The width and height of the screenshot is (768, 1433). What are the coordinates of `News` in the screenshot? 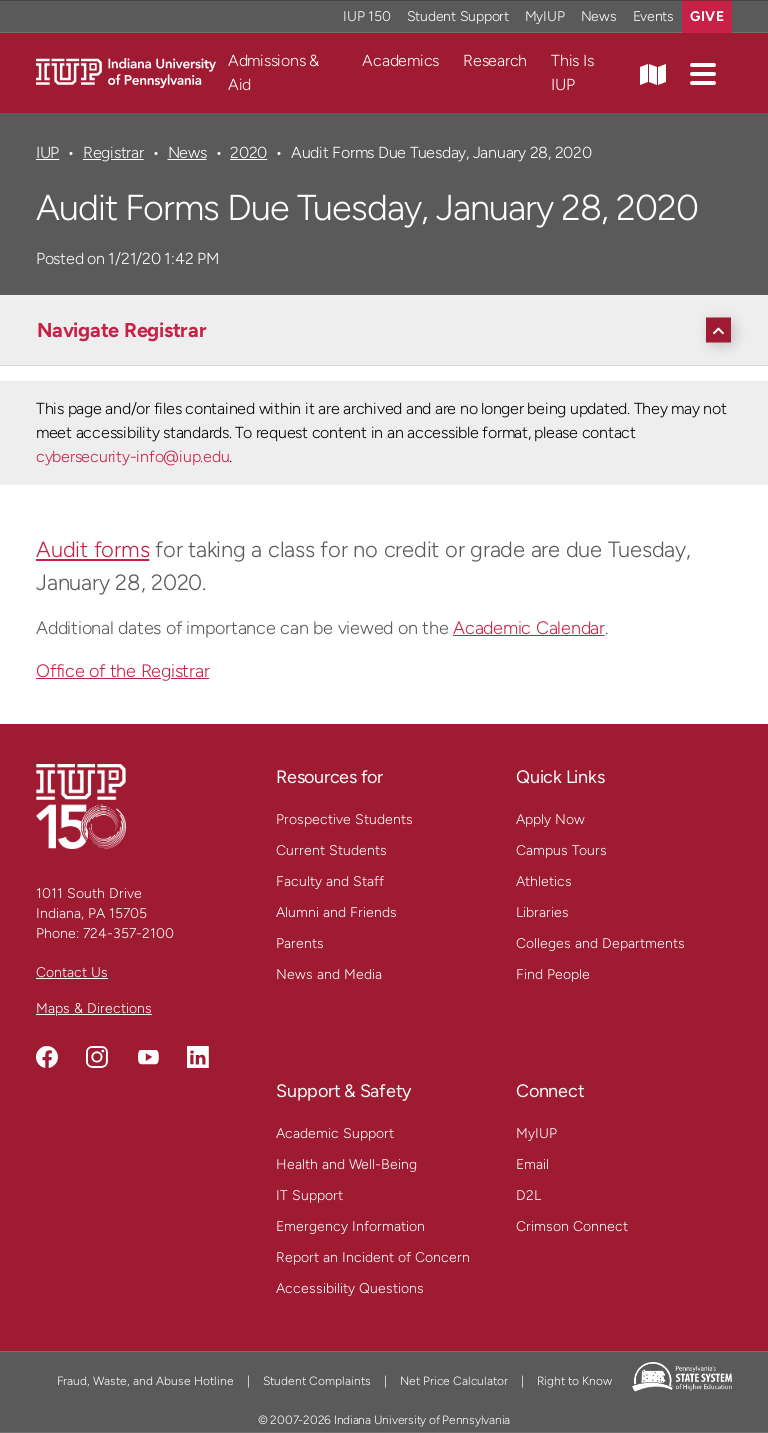 It's located at (187, 152).